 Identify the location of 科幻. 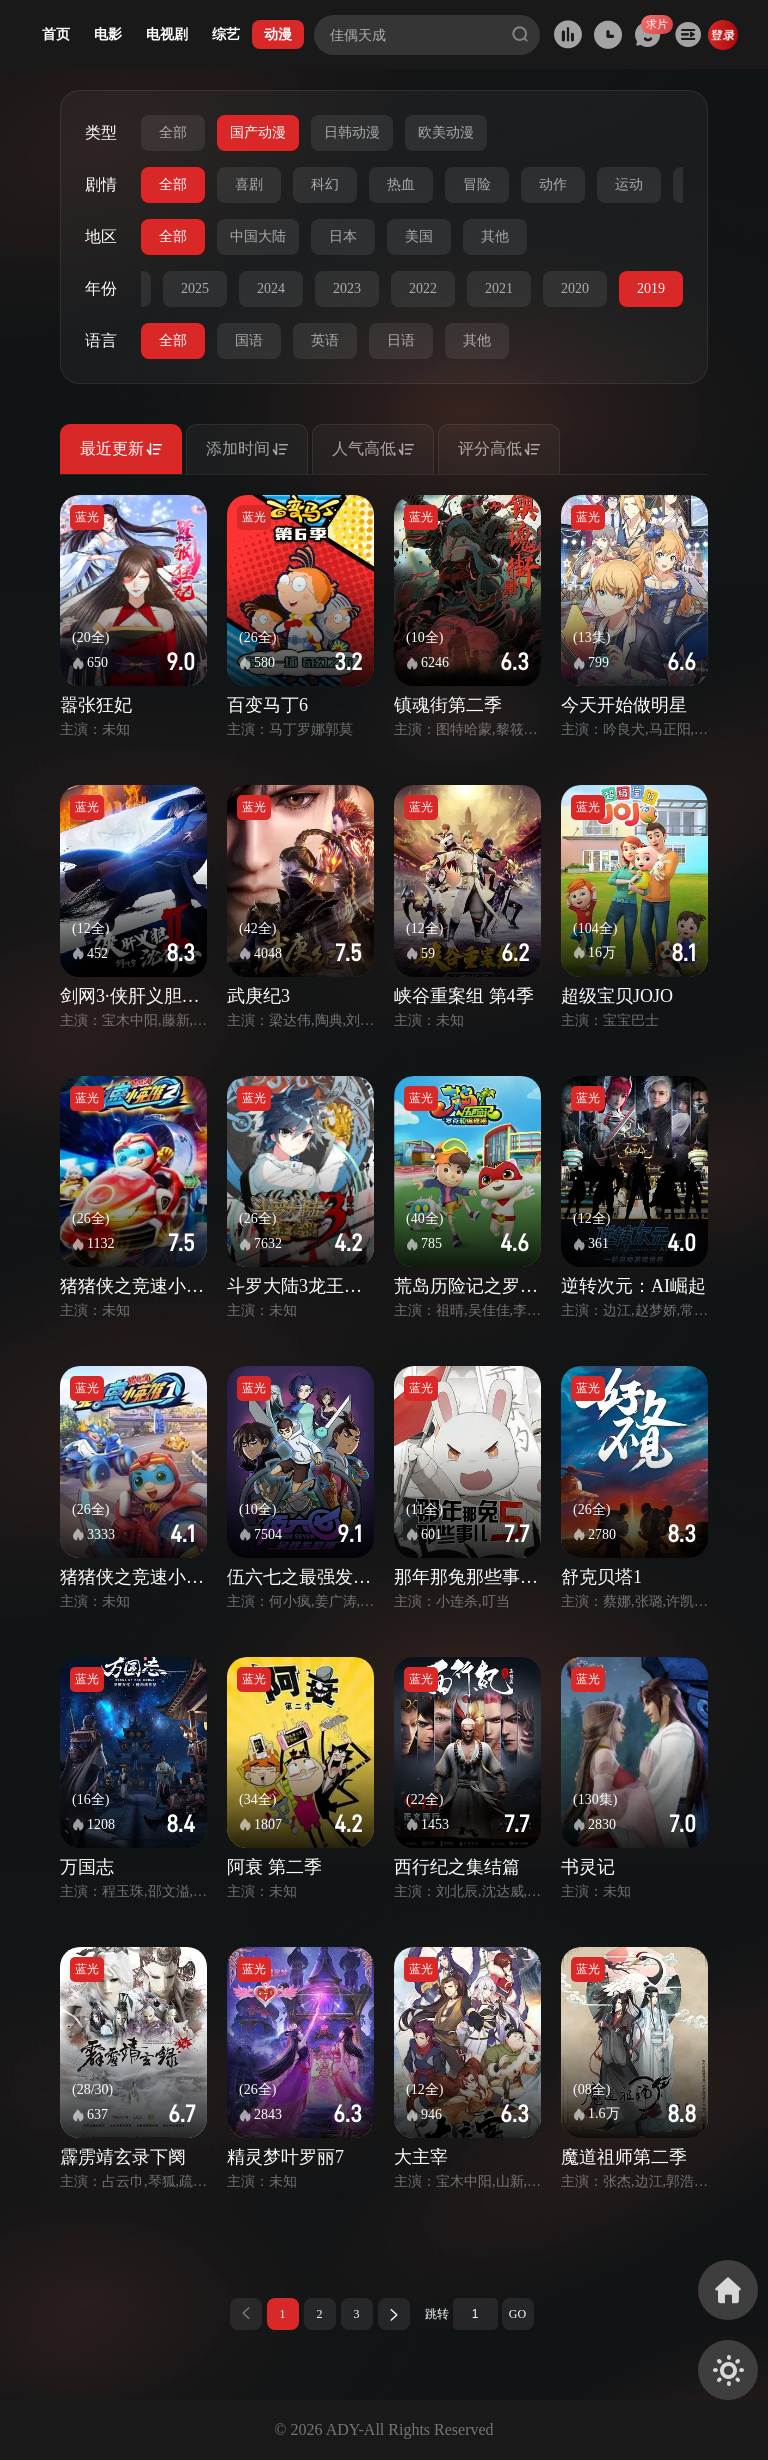
(325, 184).